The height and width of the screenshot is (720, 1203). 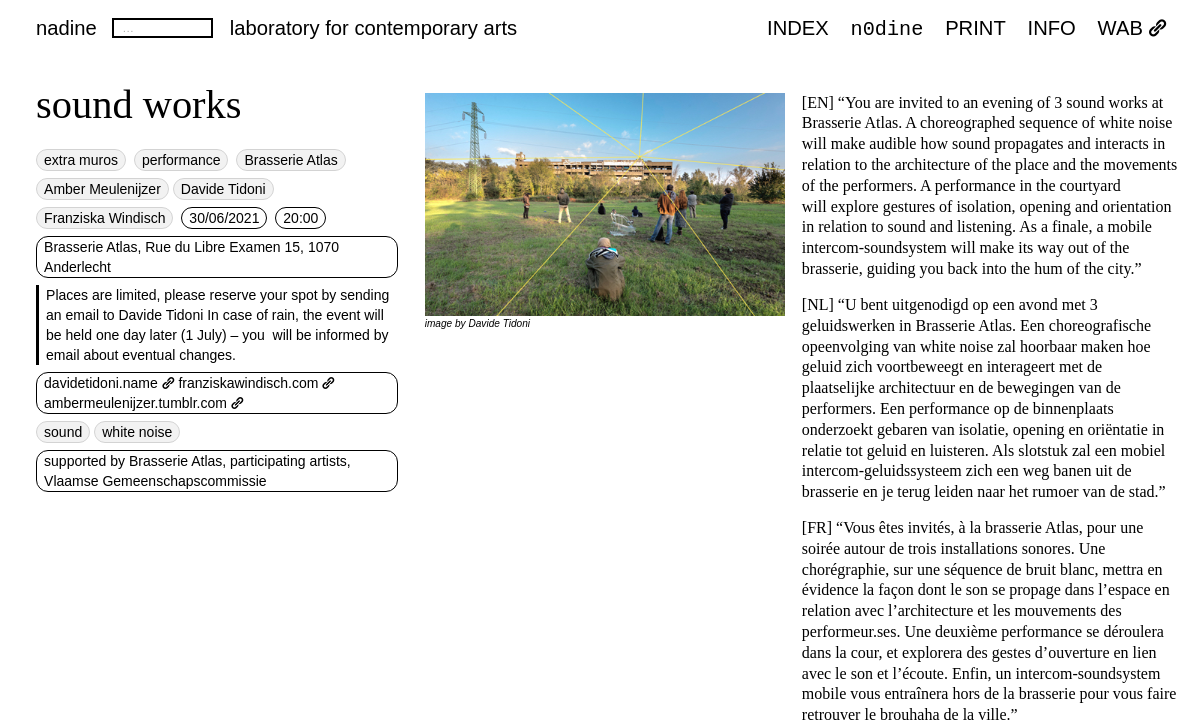 I want to click on Davide Tidoni, so click(x=223, y=189).